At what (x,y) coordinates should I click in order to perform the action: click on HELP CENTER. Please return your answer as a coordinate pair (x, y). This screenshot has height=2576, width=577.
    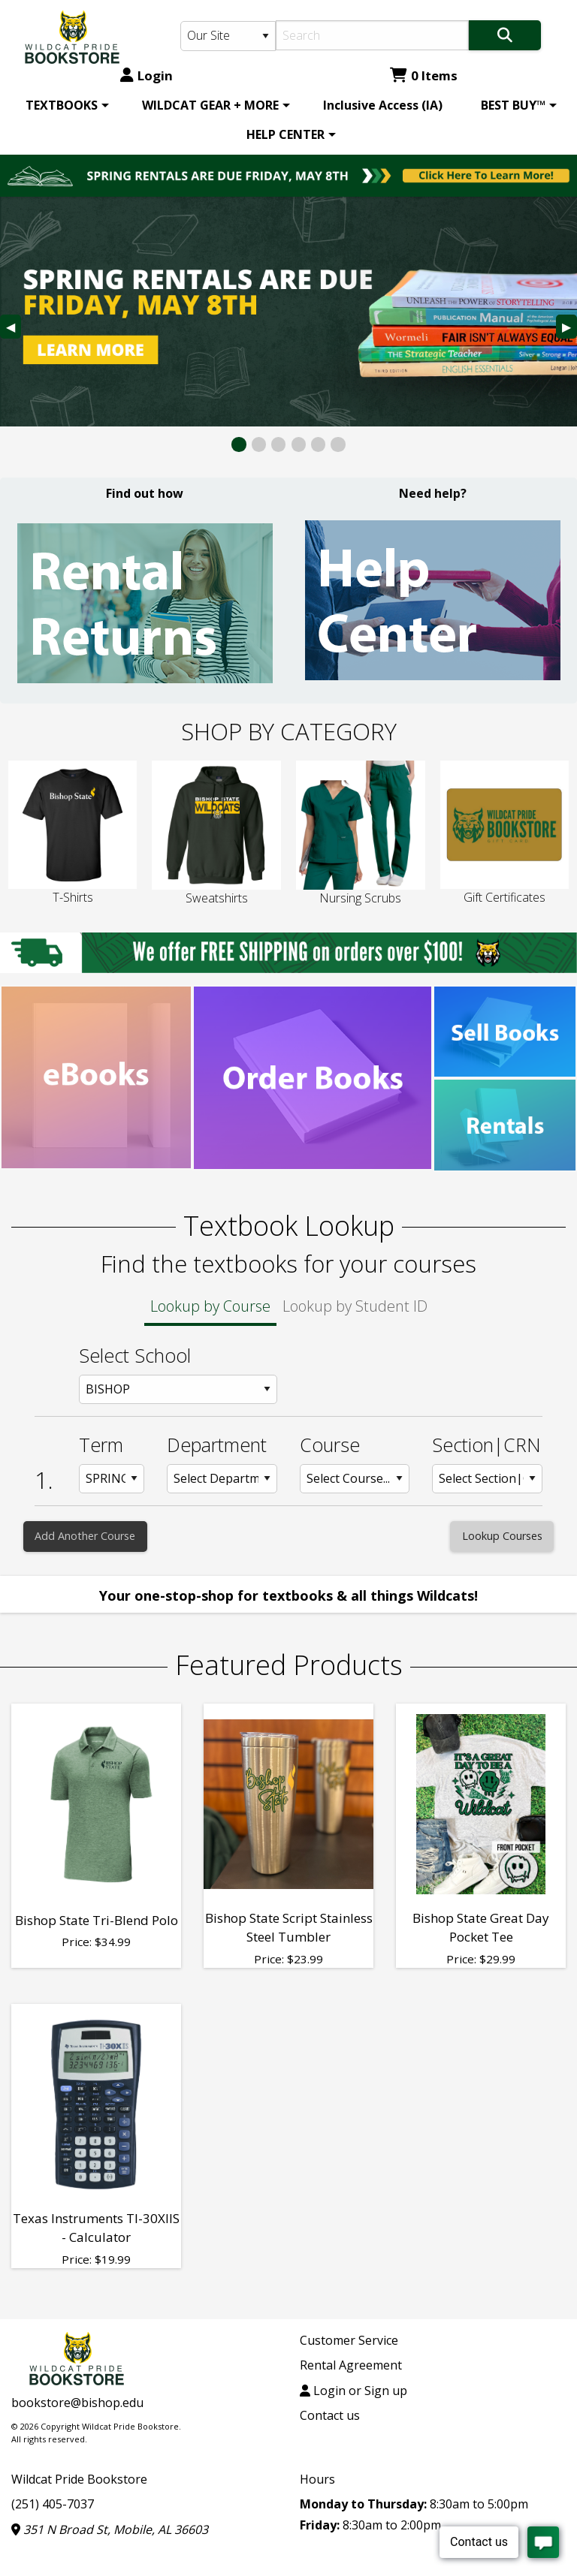
    Looking at the image, I should click on (285, 134).